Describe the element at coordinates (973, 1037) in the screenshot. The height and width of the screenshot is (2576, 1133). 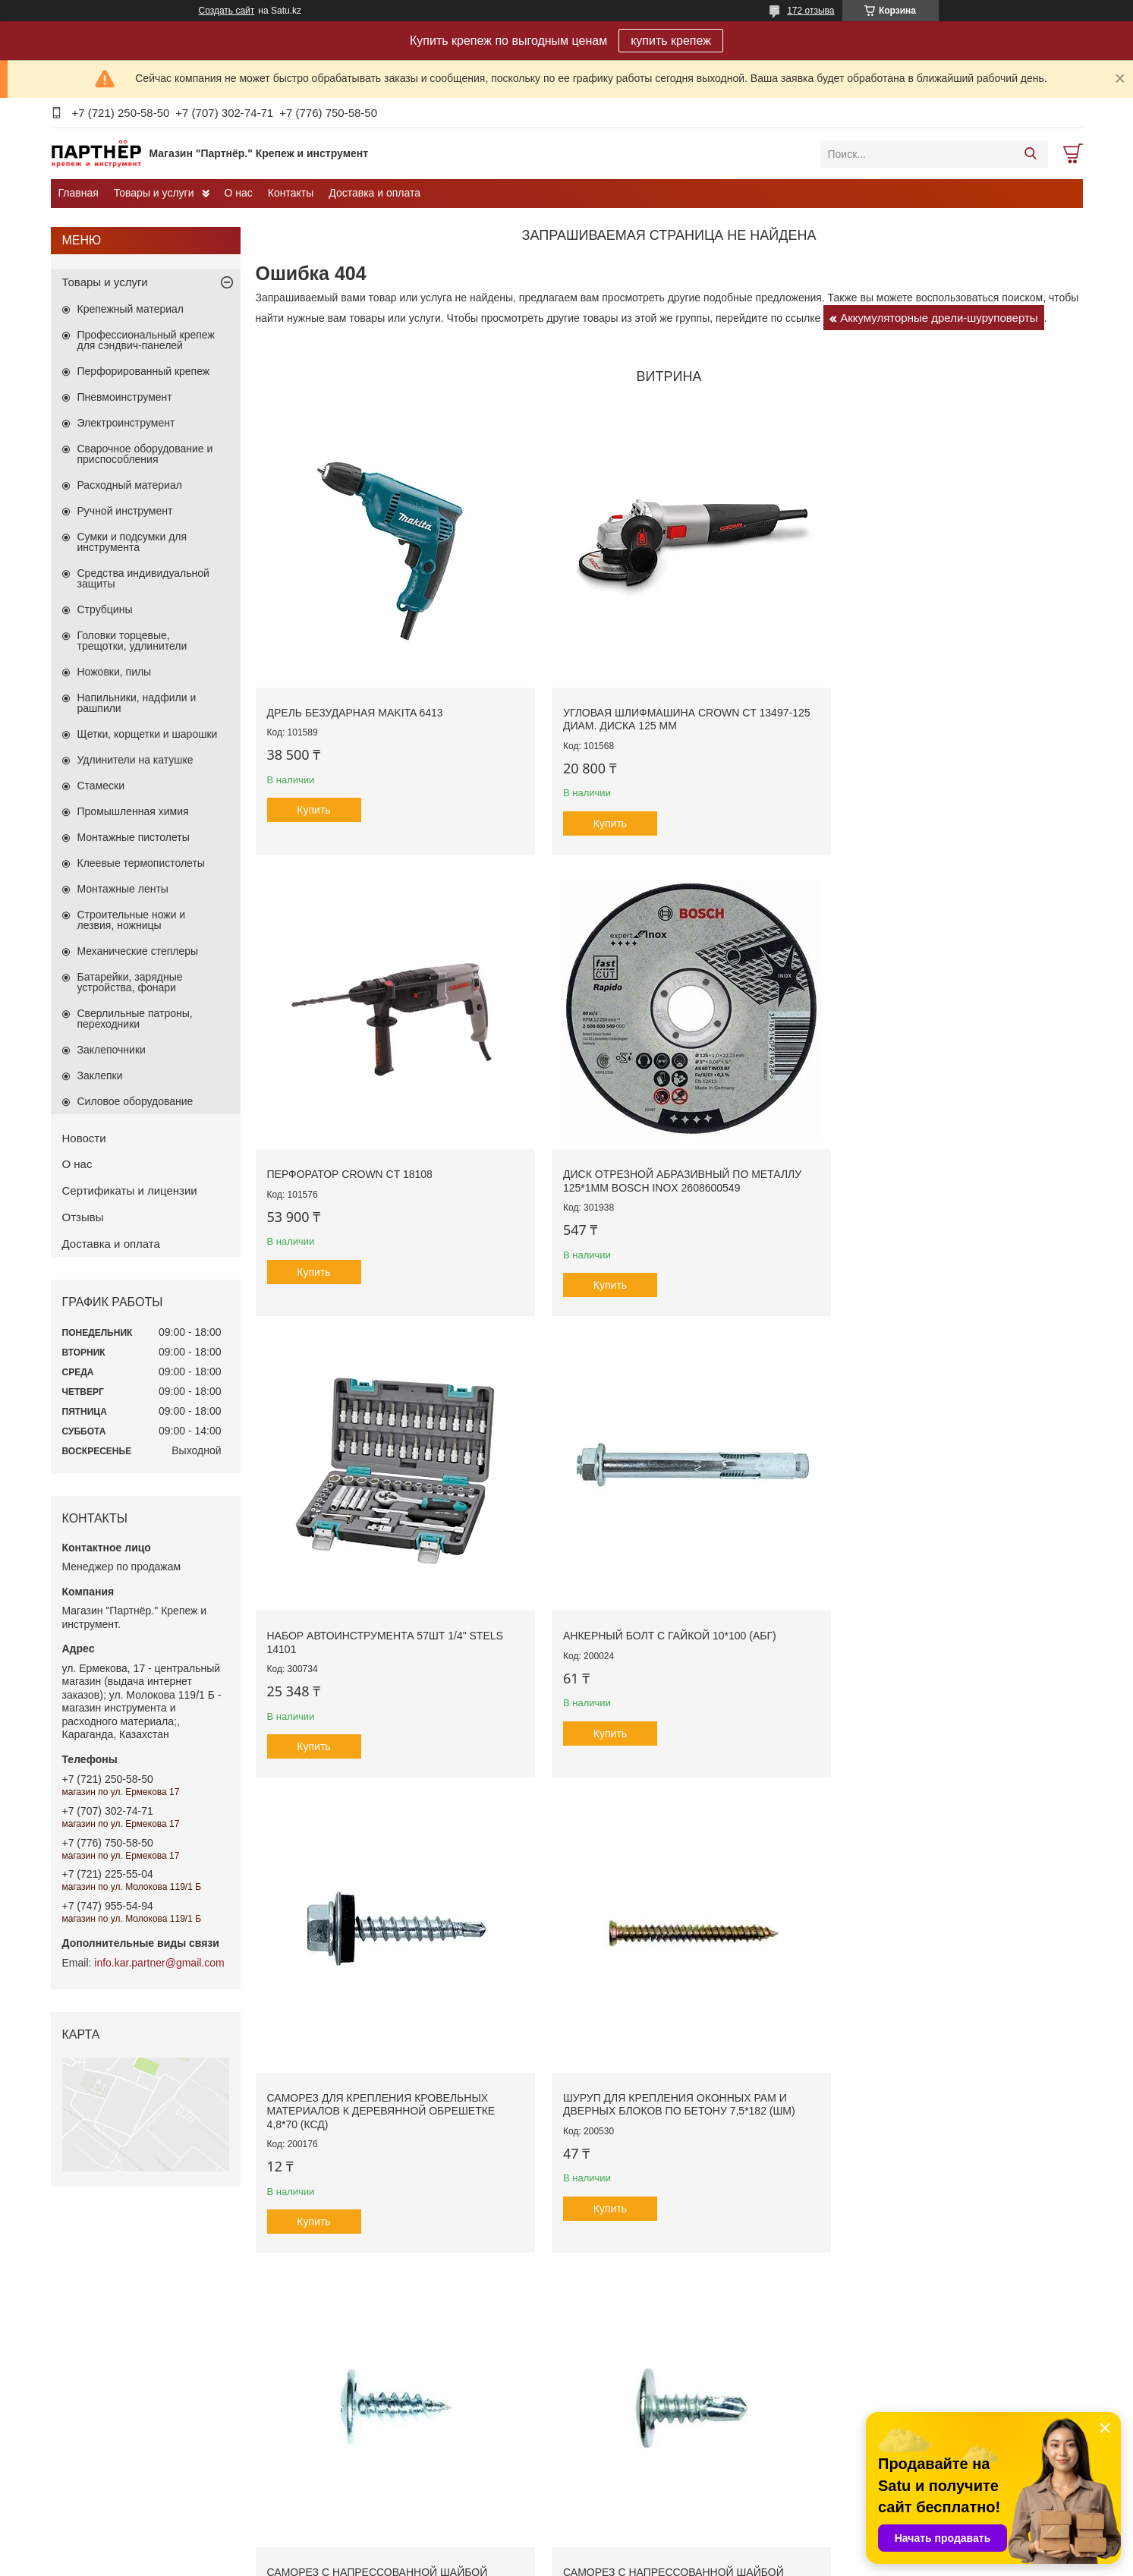
I see `Шуруп для крепления оконных рам и дверных блоков по бетону 7,5*182 (ШМ)` at that location.